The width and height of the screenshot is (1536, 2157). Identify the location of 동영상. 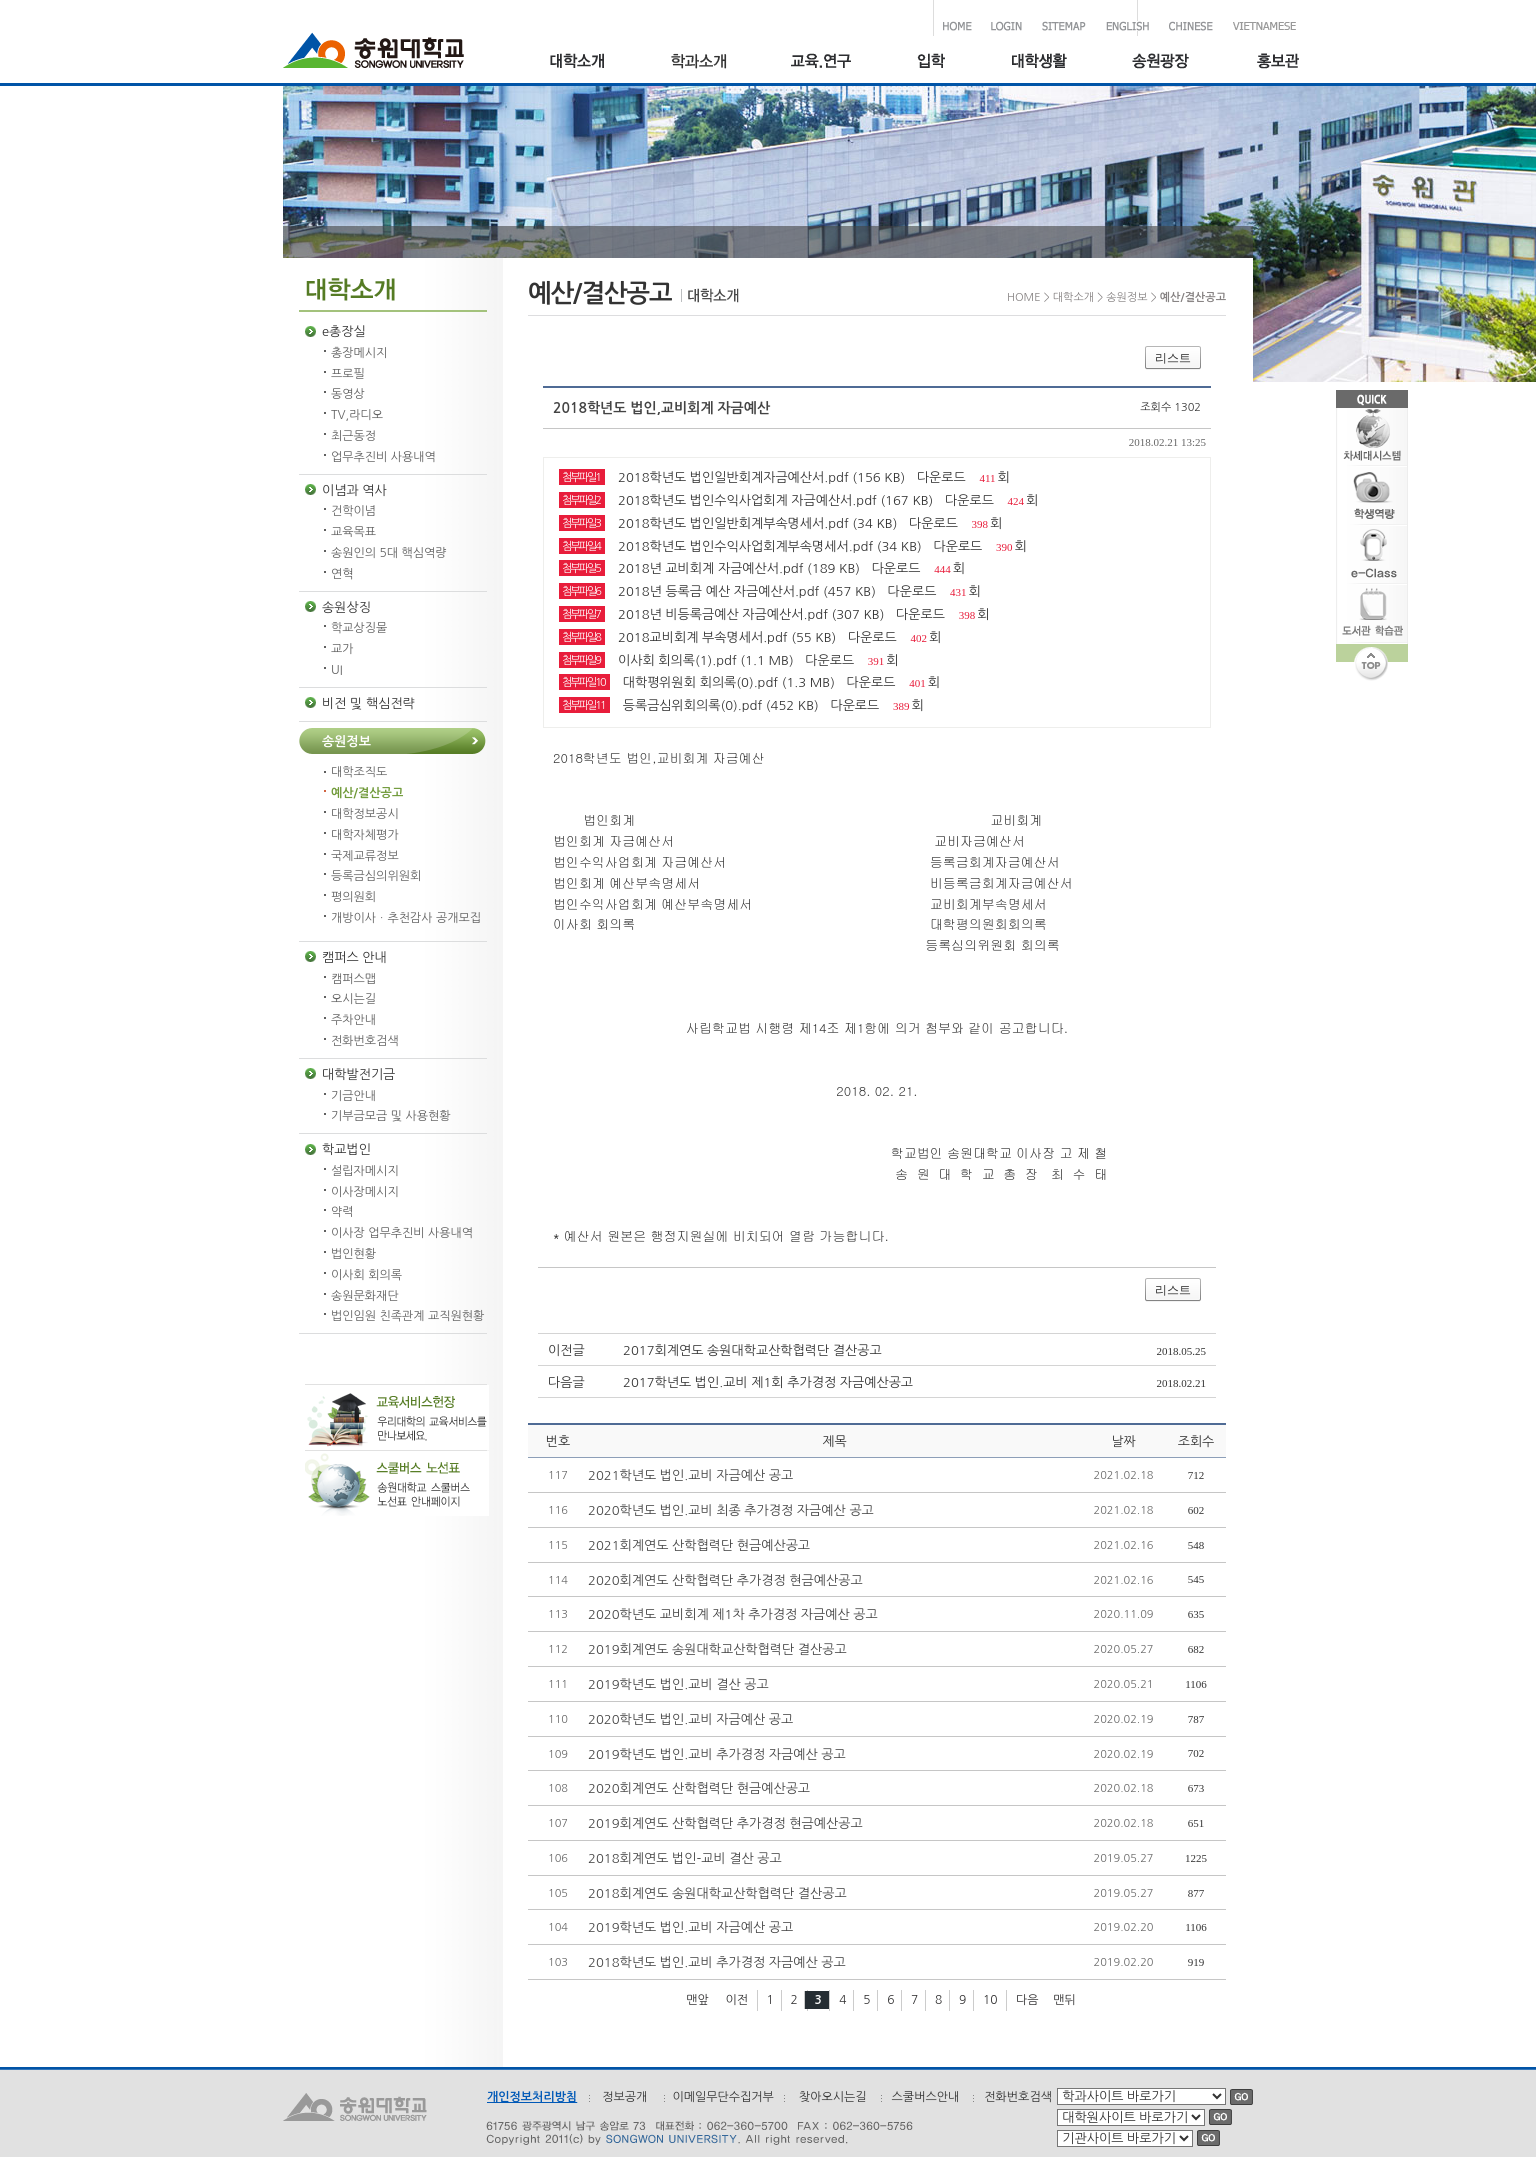
(348, 394).